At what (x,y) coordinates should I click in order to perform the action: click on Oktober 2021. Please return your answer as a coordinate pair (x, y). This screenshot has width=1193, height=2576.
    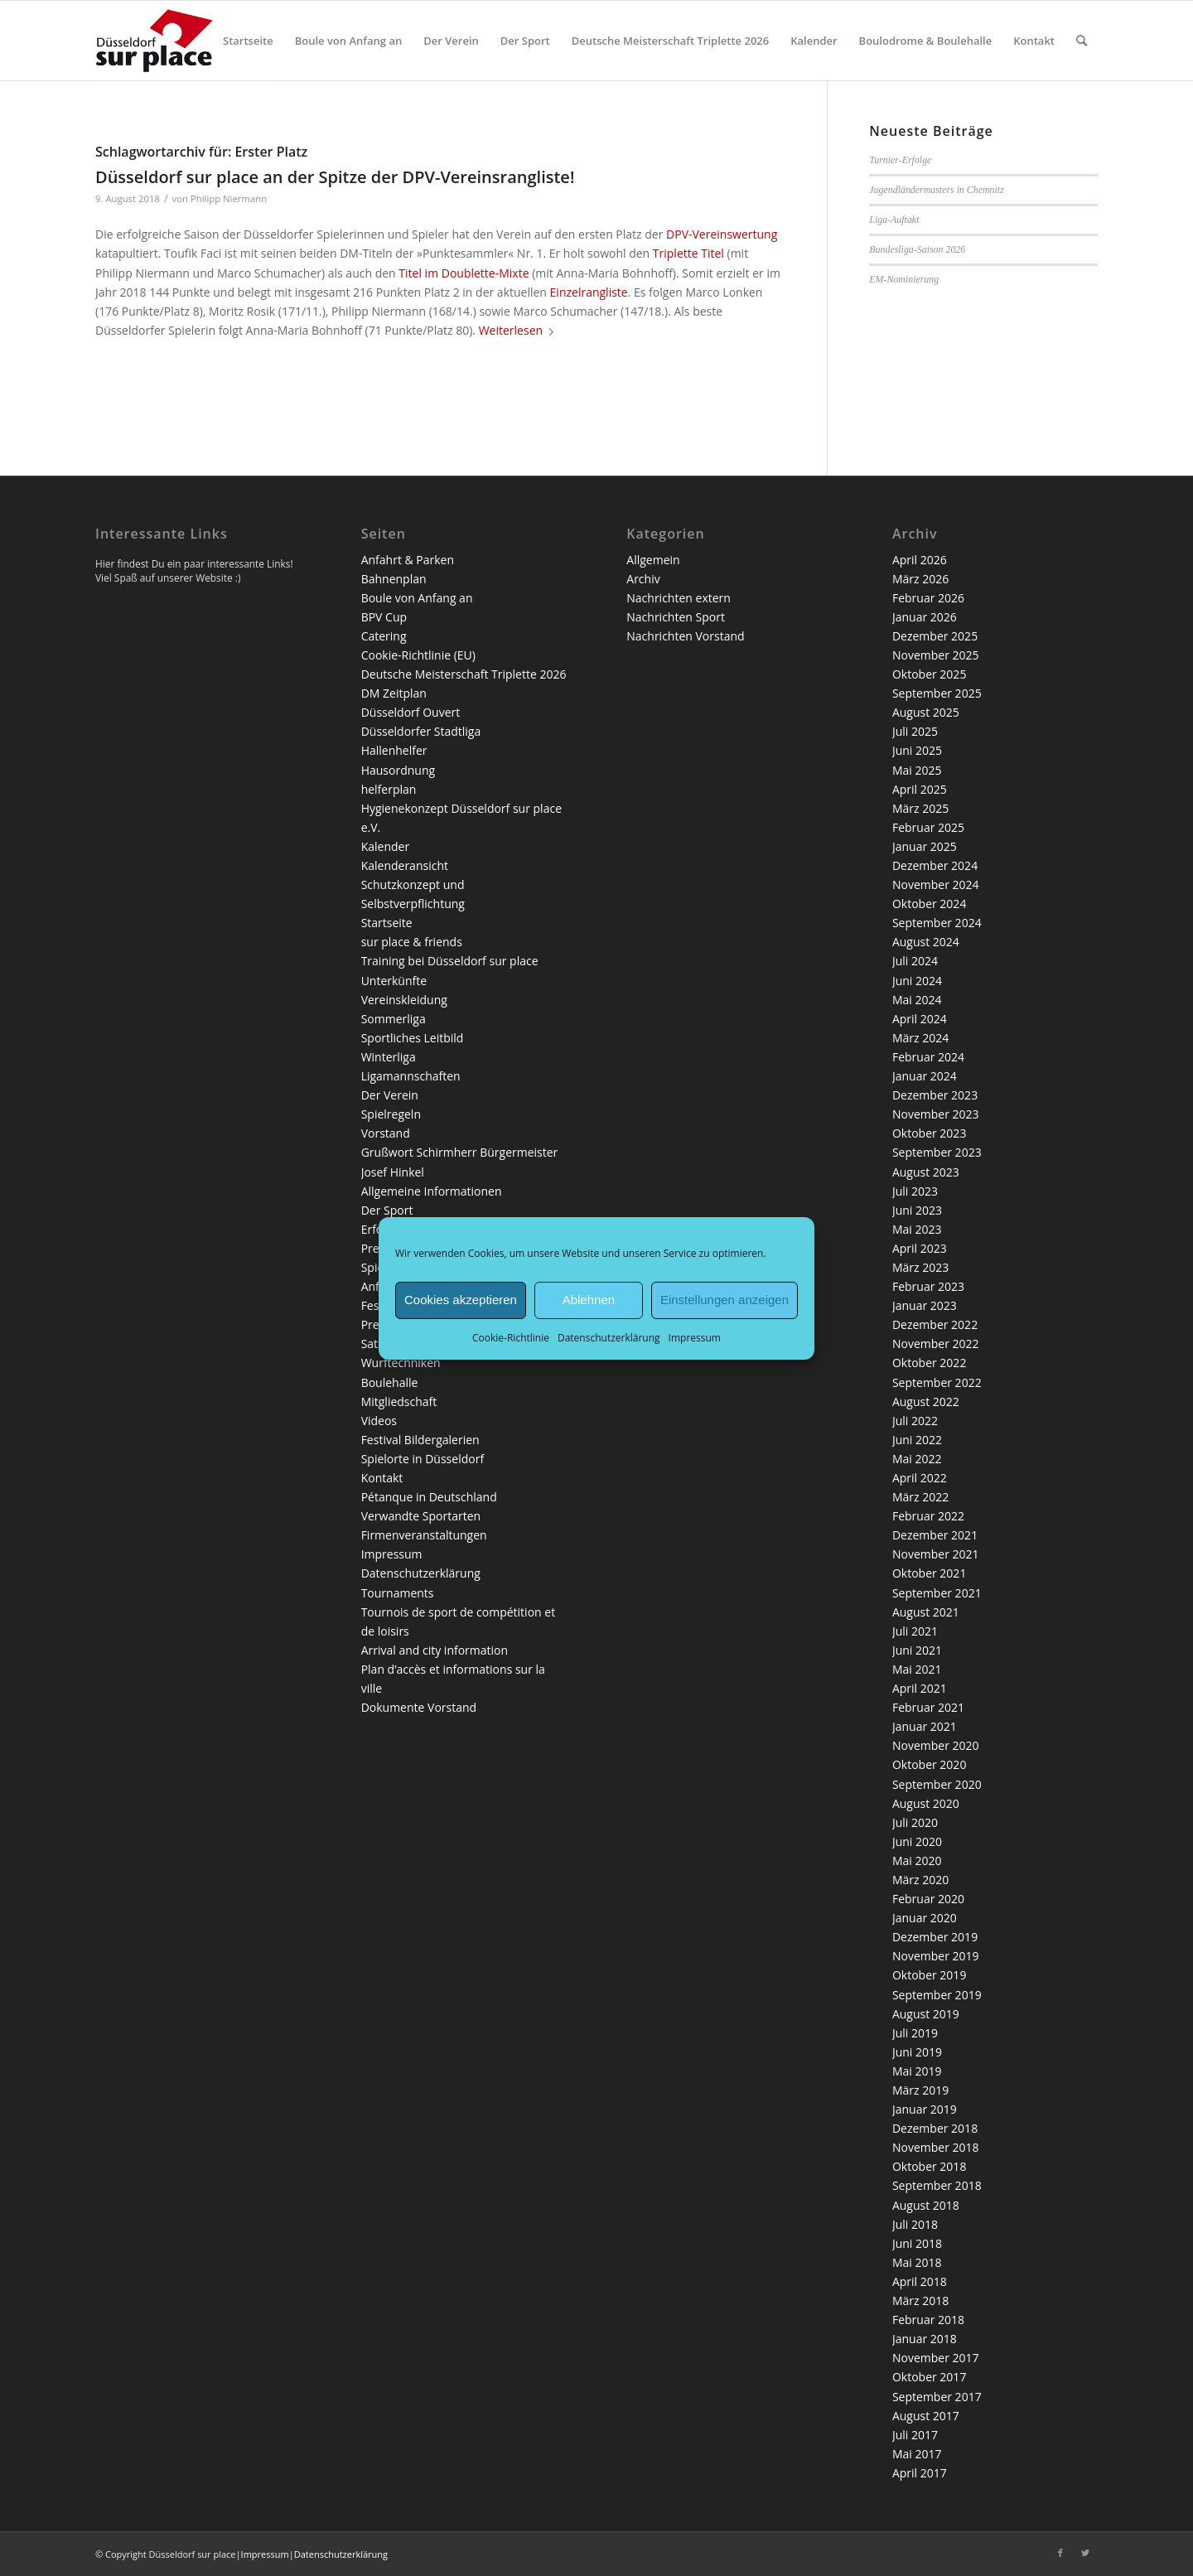
    Looking at the image, I should click on (929, 1573).